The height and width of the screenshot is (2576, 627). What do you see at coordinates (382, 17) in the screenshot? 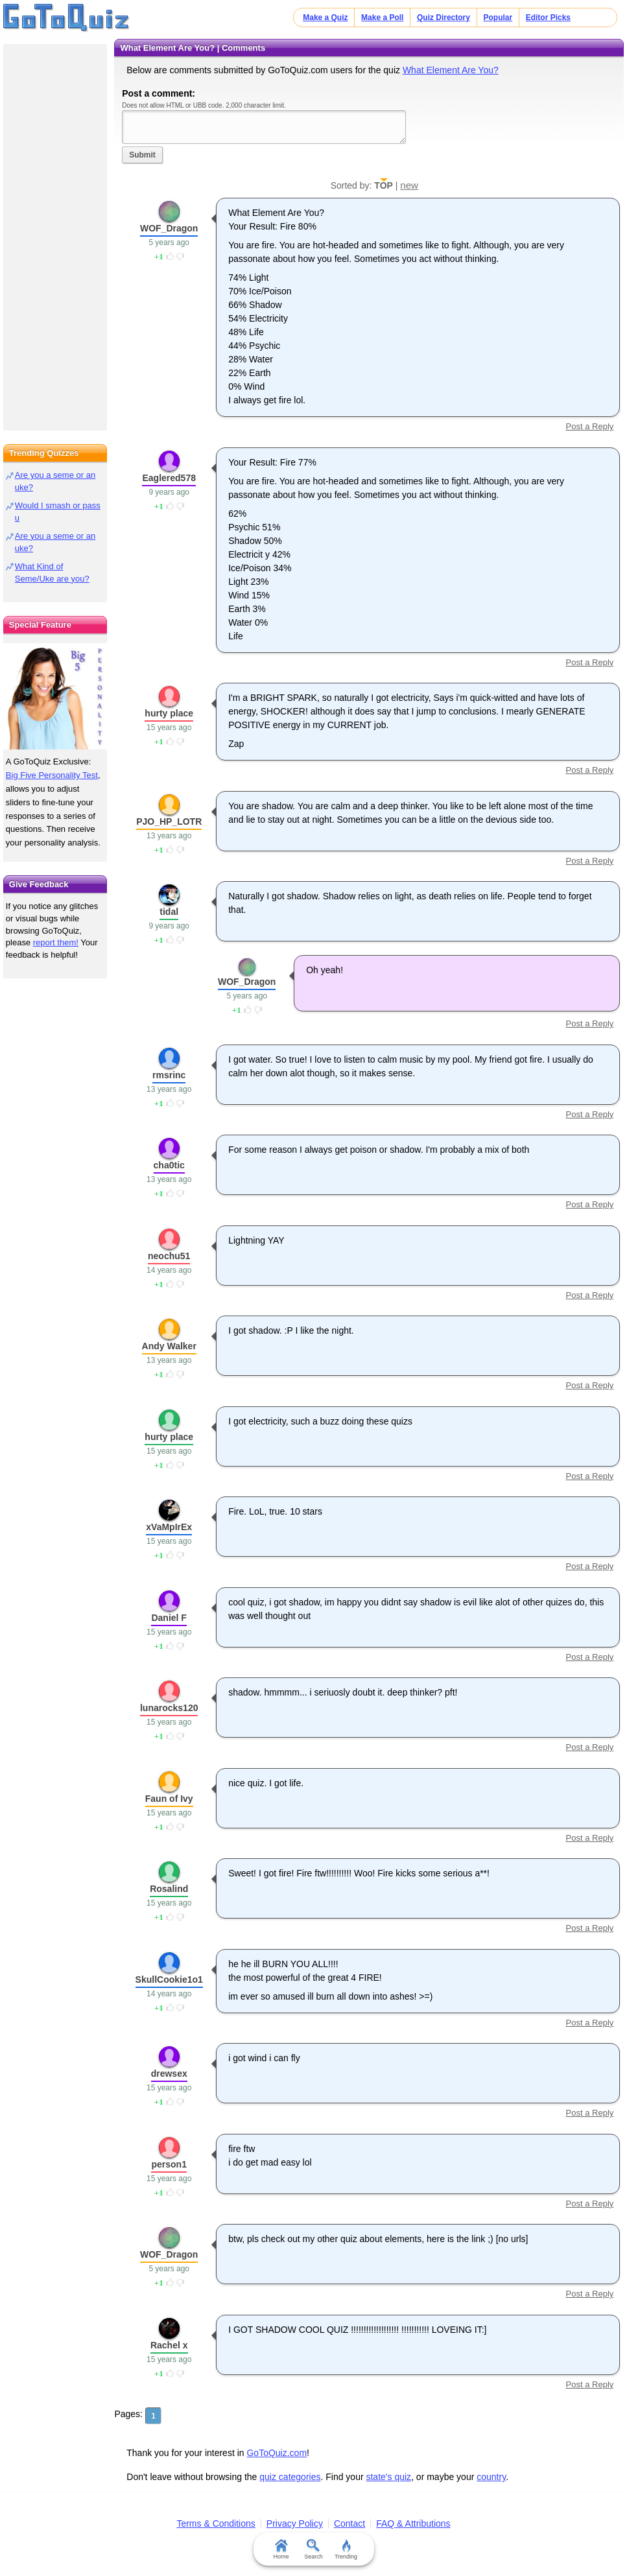
I see `Make a Poll` at bounding box center [382, 17].